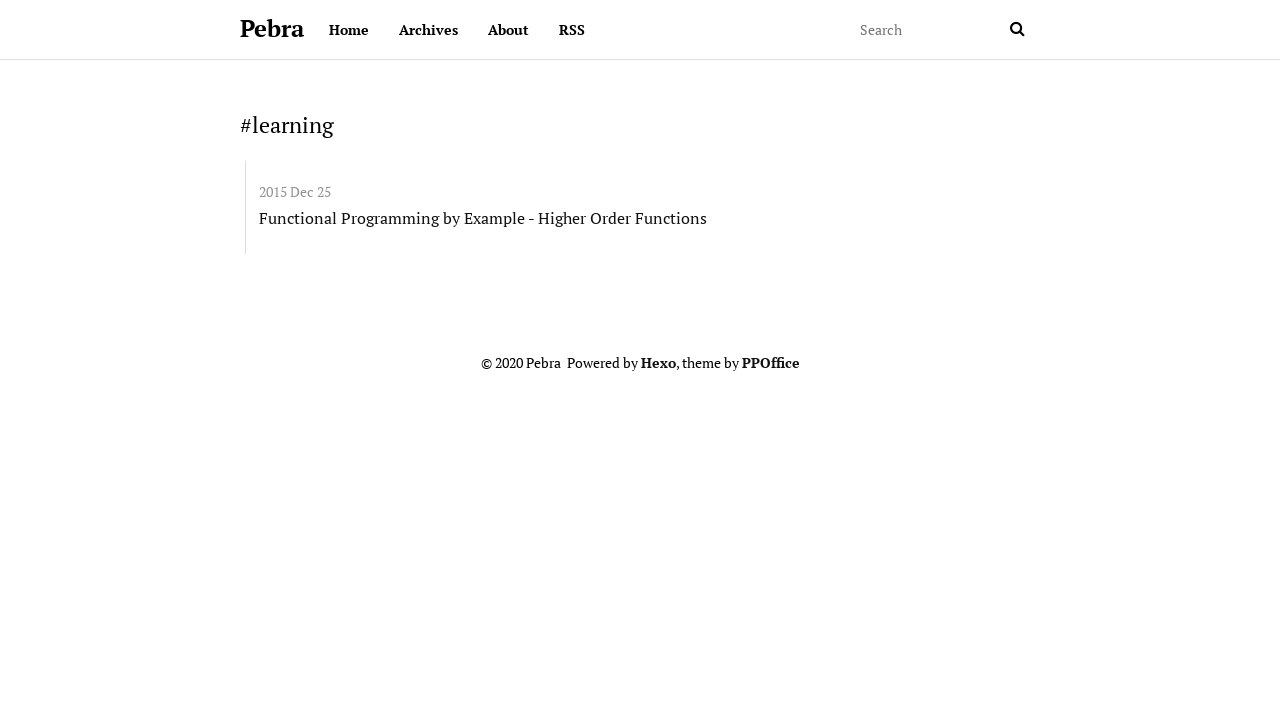 This screenshot has height=720, width=1280. I want to click on Home, so click(349, 29).